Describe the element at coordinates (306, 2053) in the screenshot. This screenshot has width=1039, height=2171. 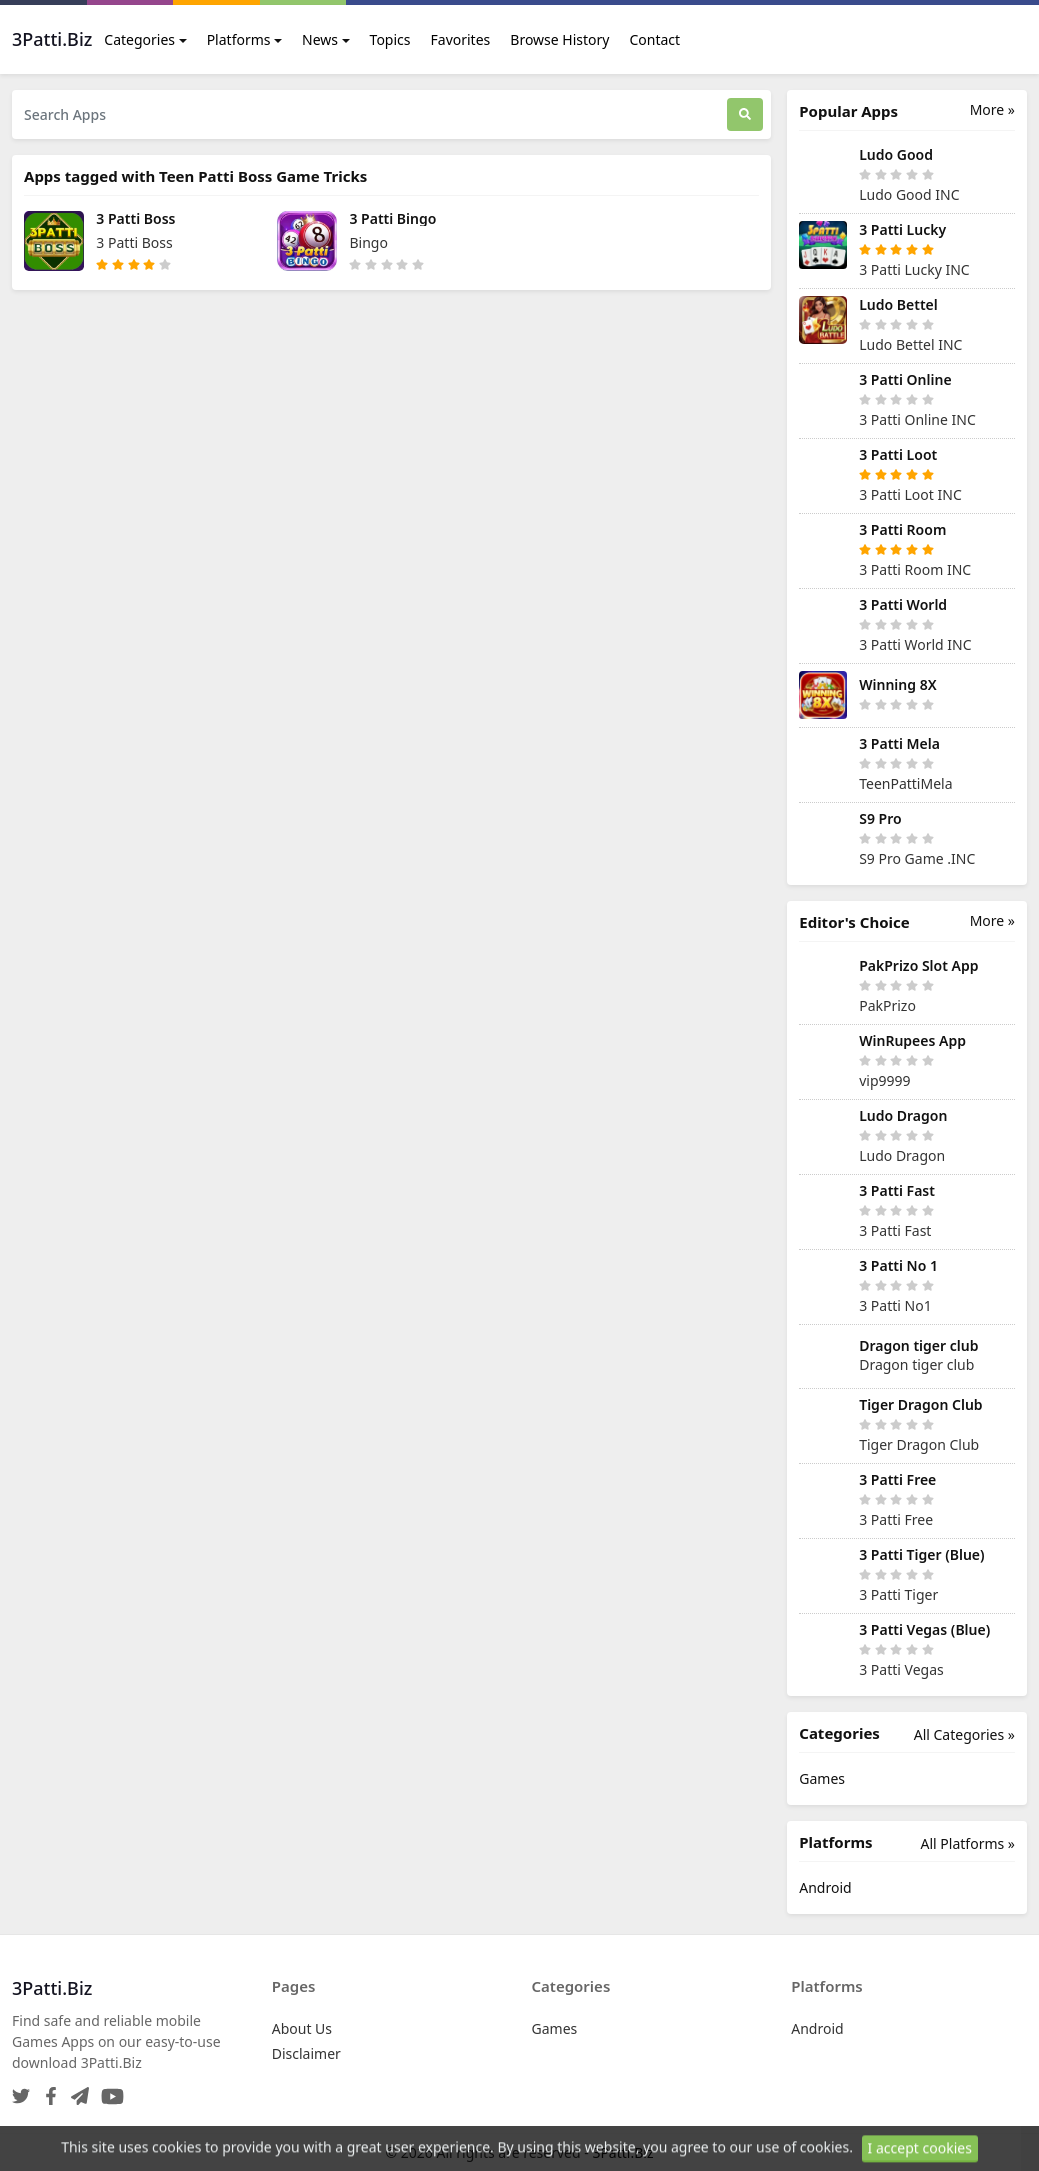
I see `Disclaimer` at that location.